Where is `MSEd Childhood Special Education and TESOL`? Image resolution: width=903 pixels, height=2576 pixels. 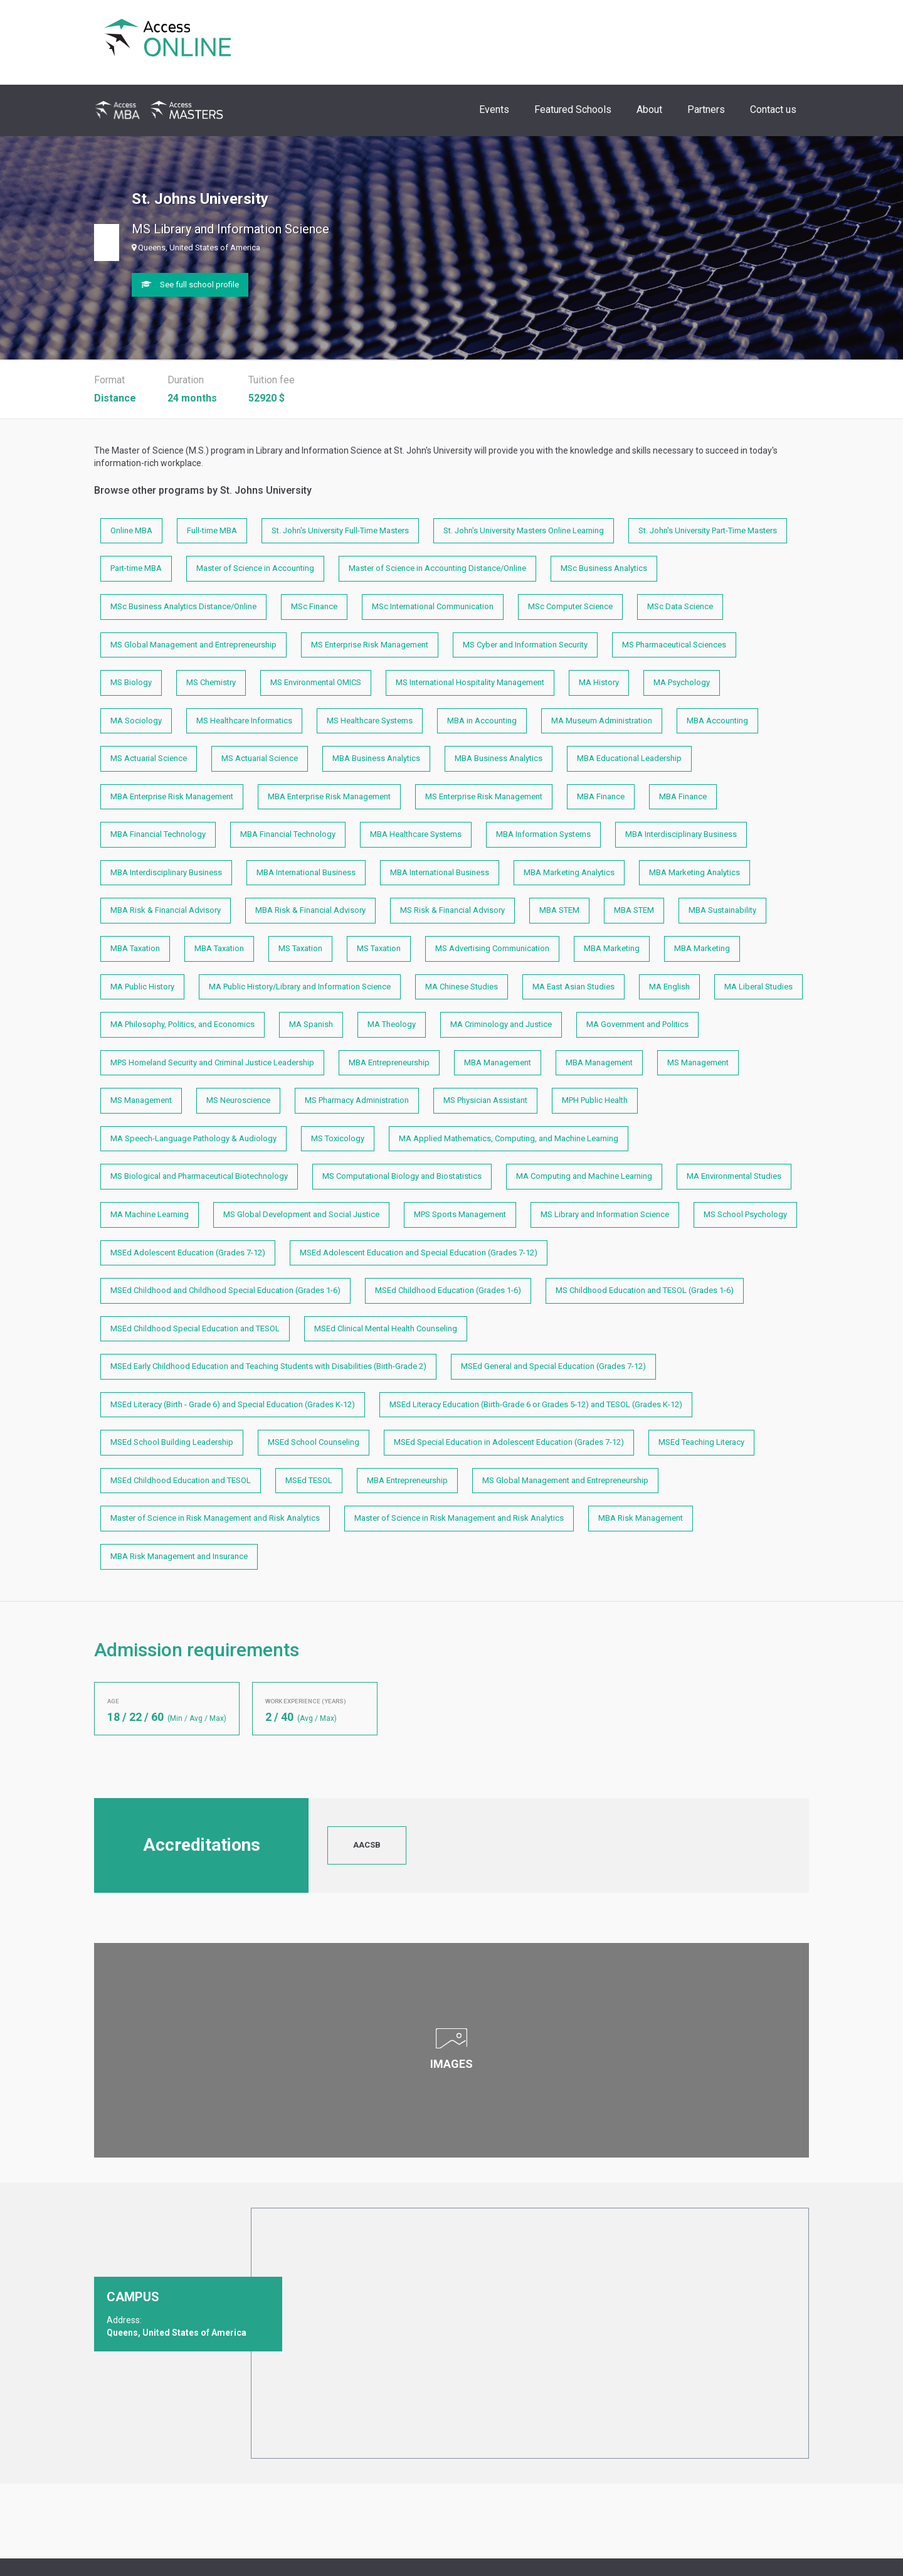 MSEd Childhood Special Education and TESOL is located at coordinates (195, 1328).